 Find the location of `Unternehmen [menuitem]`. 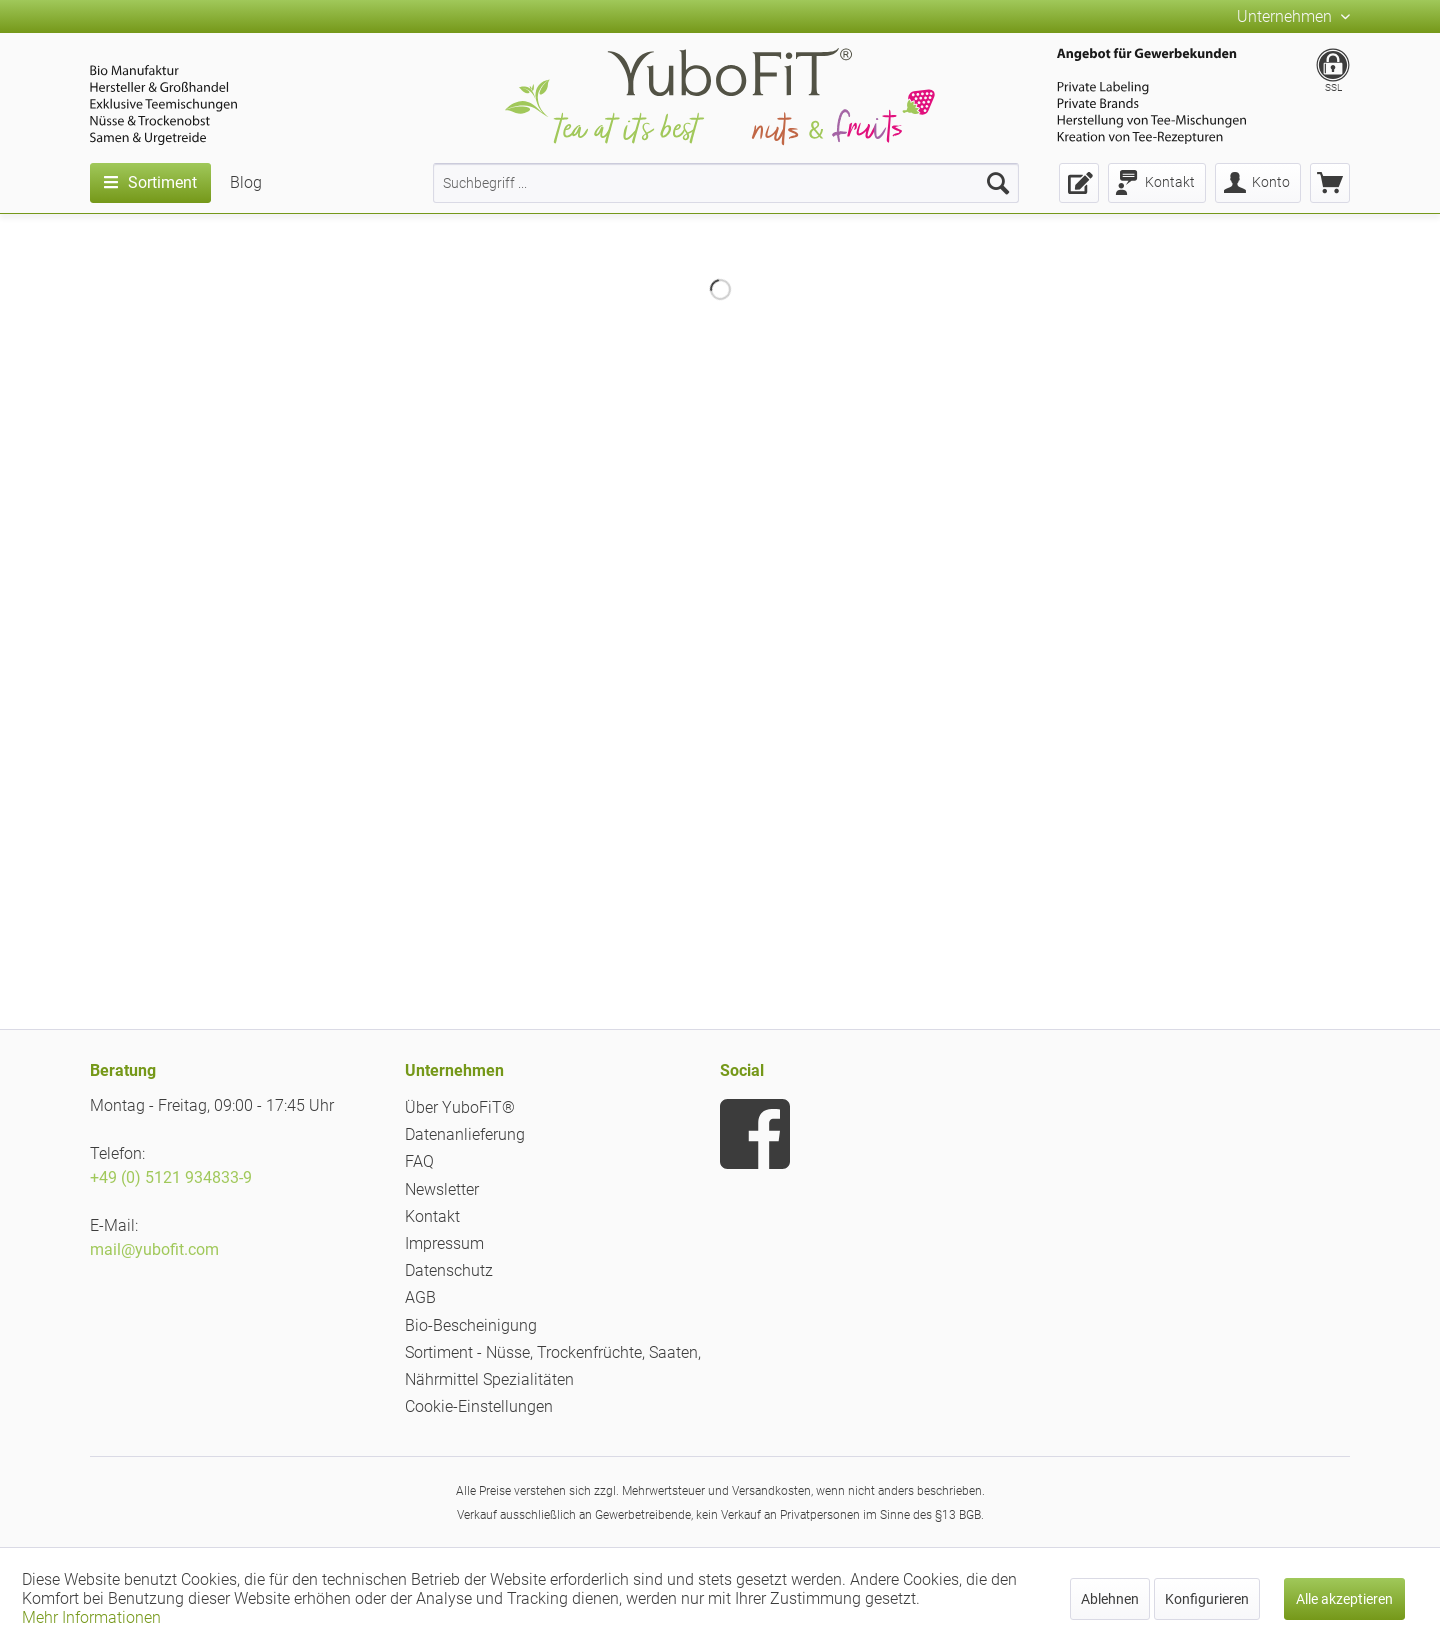

Unternehmen [menuitem] is located at coordinates (1286, 16).